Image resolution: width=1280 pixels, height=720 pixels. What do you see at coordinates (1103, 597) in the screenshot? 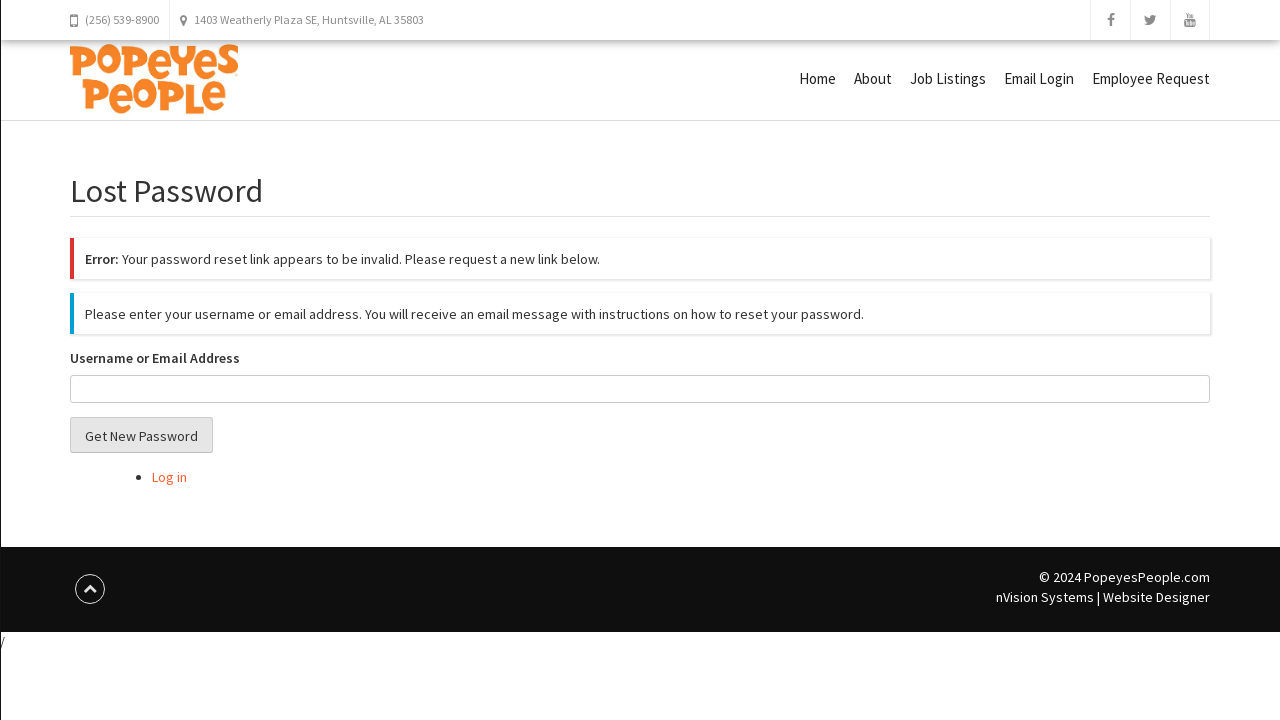
I see `nVision Systems | Website Designer` at bounding box center [1103, 597].